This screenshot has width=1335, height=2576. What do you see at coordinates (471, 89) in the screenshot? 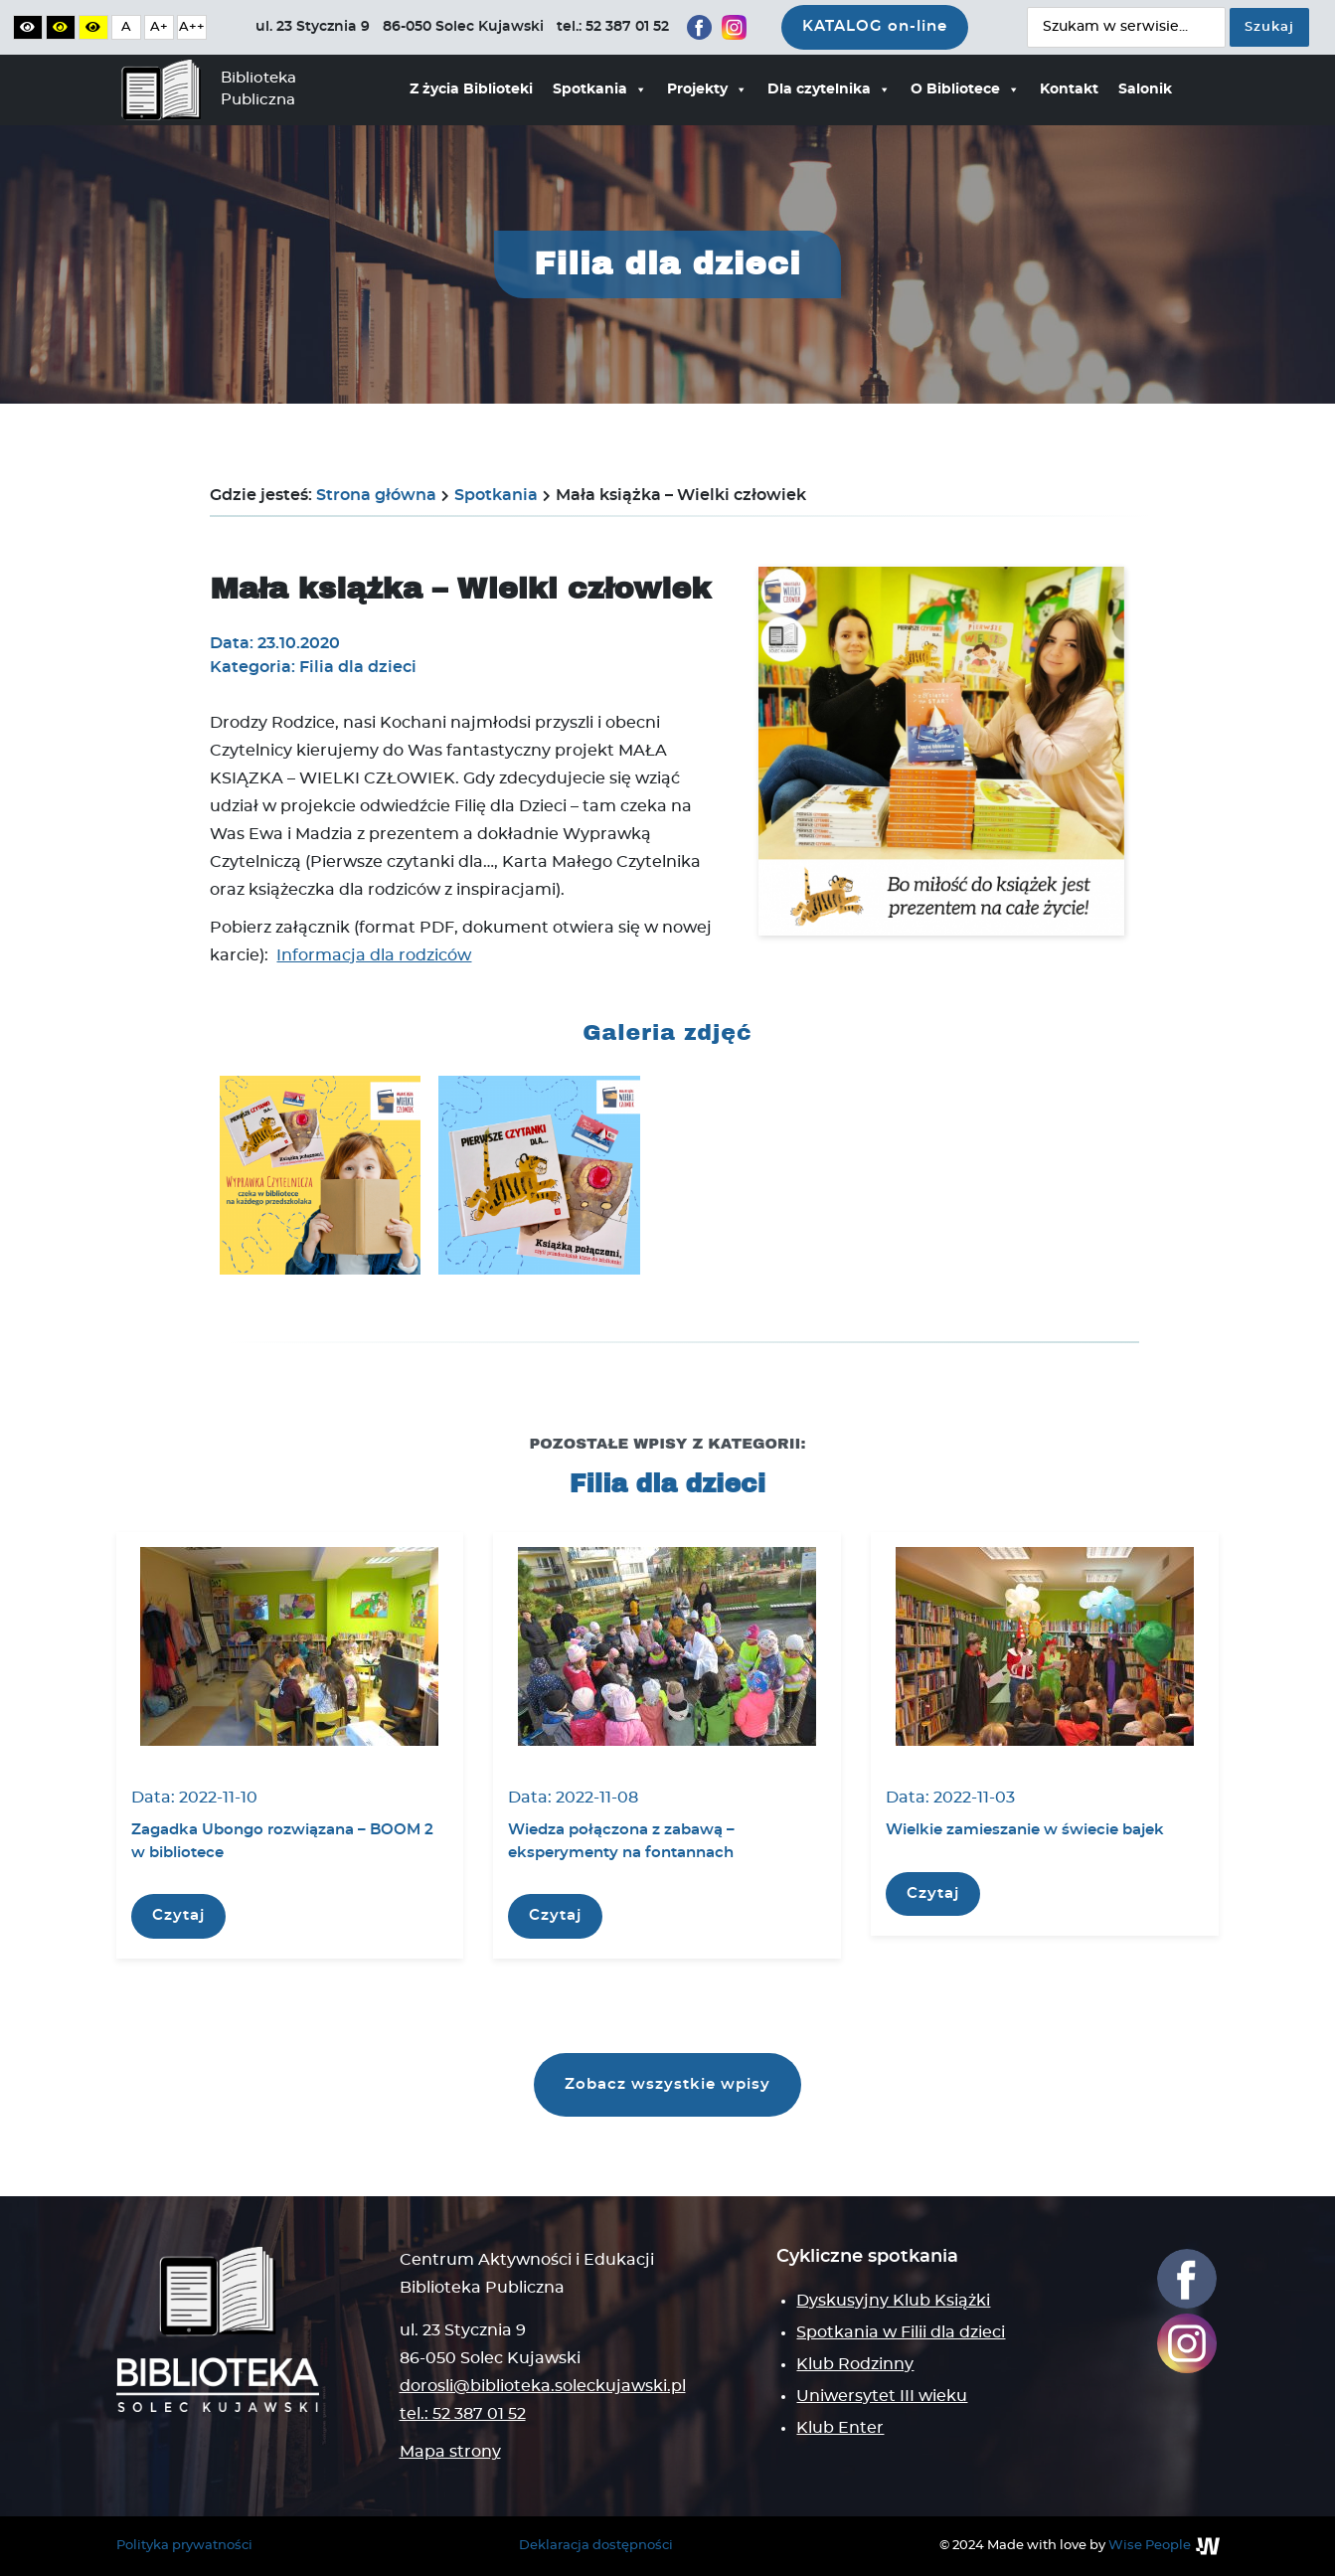
I see `Z życia Biblioteki` at bounding box center [471, 89].